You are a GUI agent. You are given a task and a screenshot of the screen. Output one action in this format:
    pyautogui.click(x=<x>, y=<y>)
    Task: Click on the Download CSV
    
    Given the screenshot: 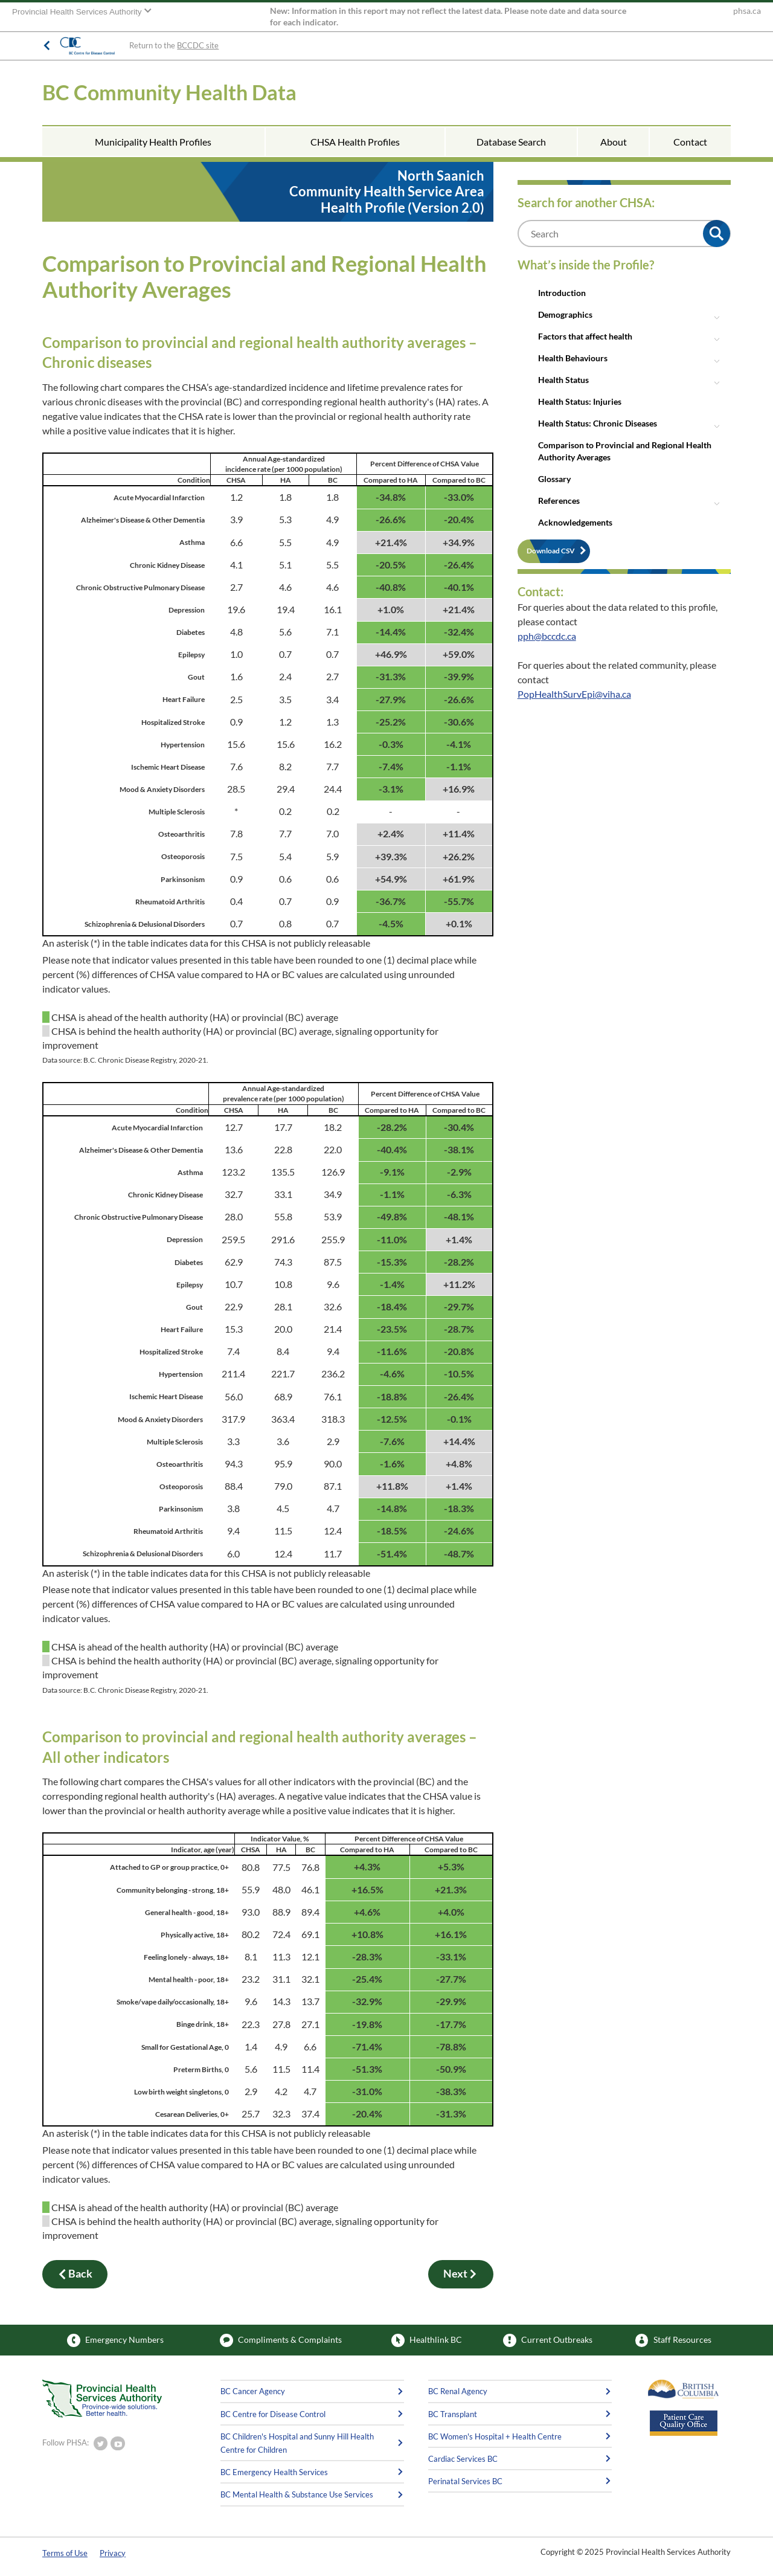 What is the action you would take?
    pyautogui.click(x=551, y=550)
    